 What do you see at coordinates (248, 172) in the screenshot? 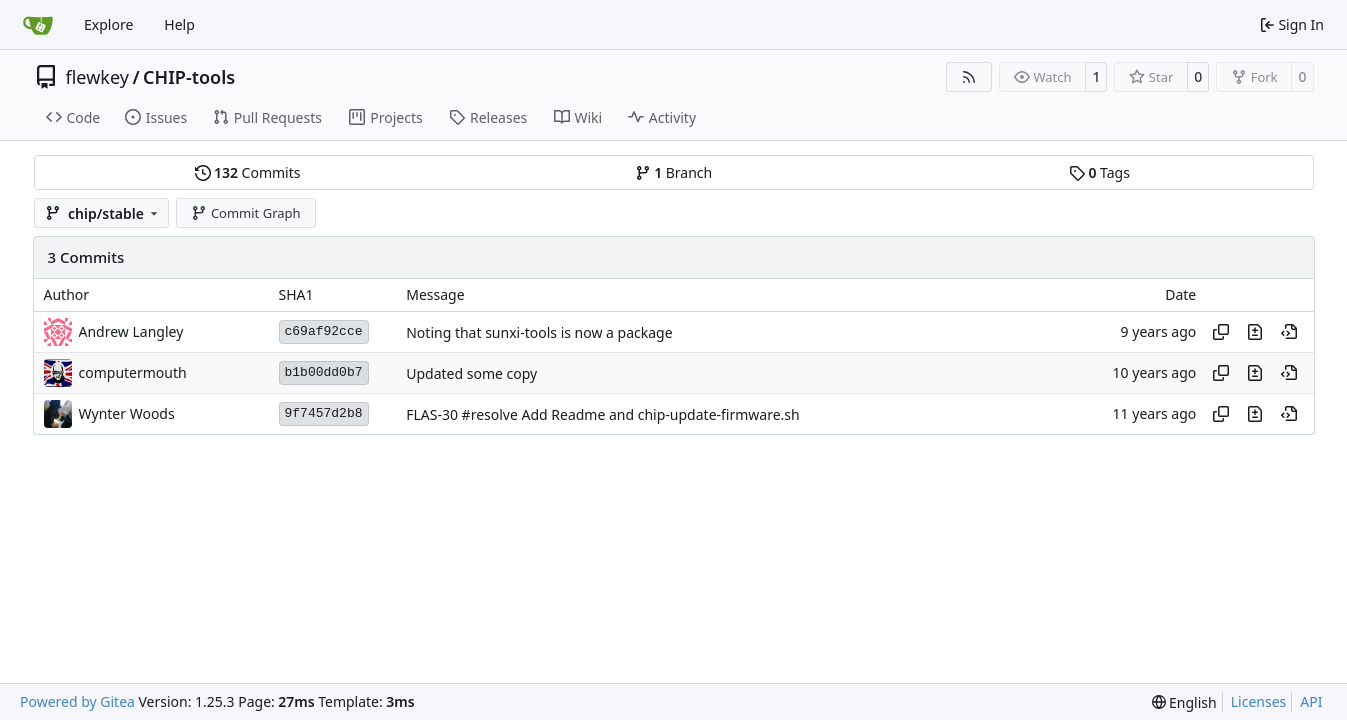
I see `Commits` at bounding box center [248, 172].